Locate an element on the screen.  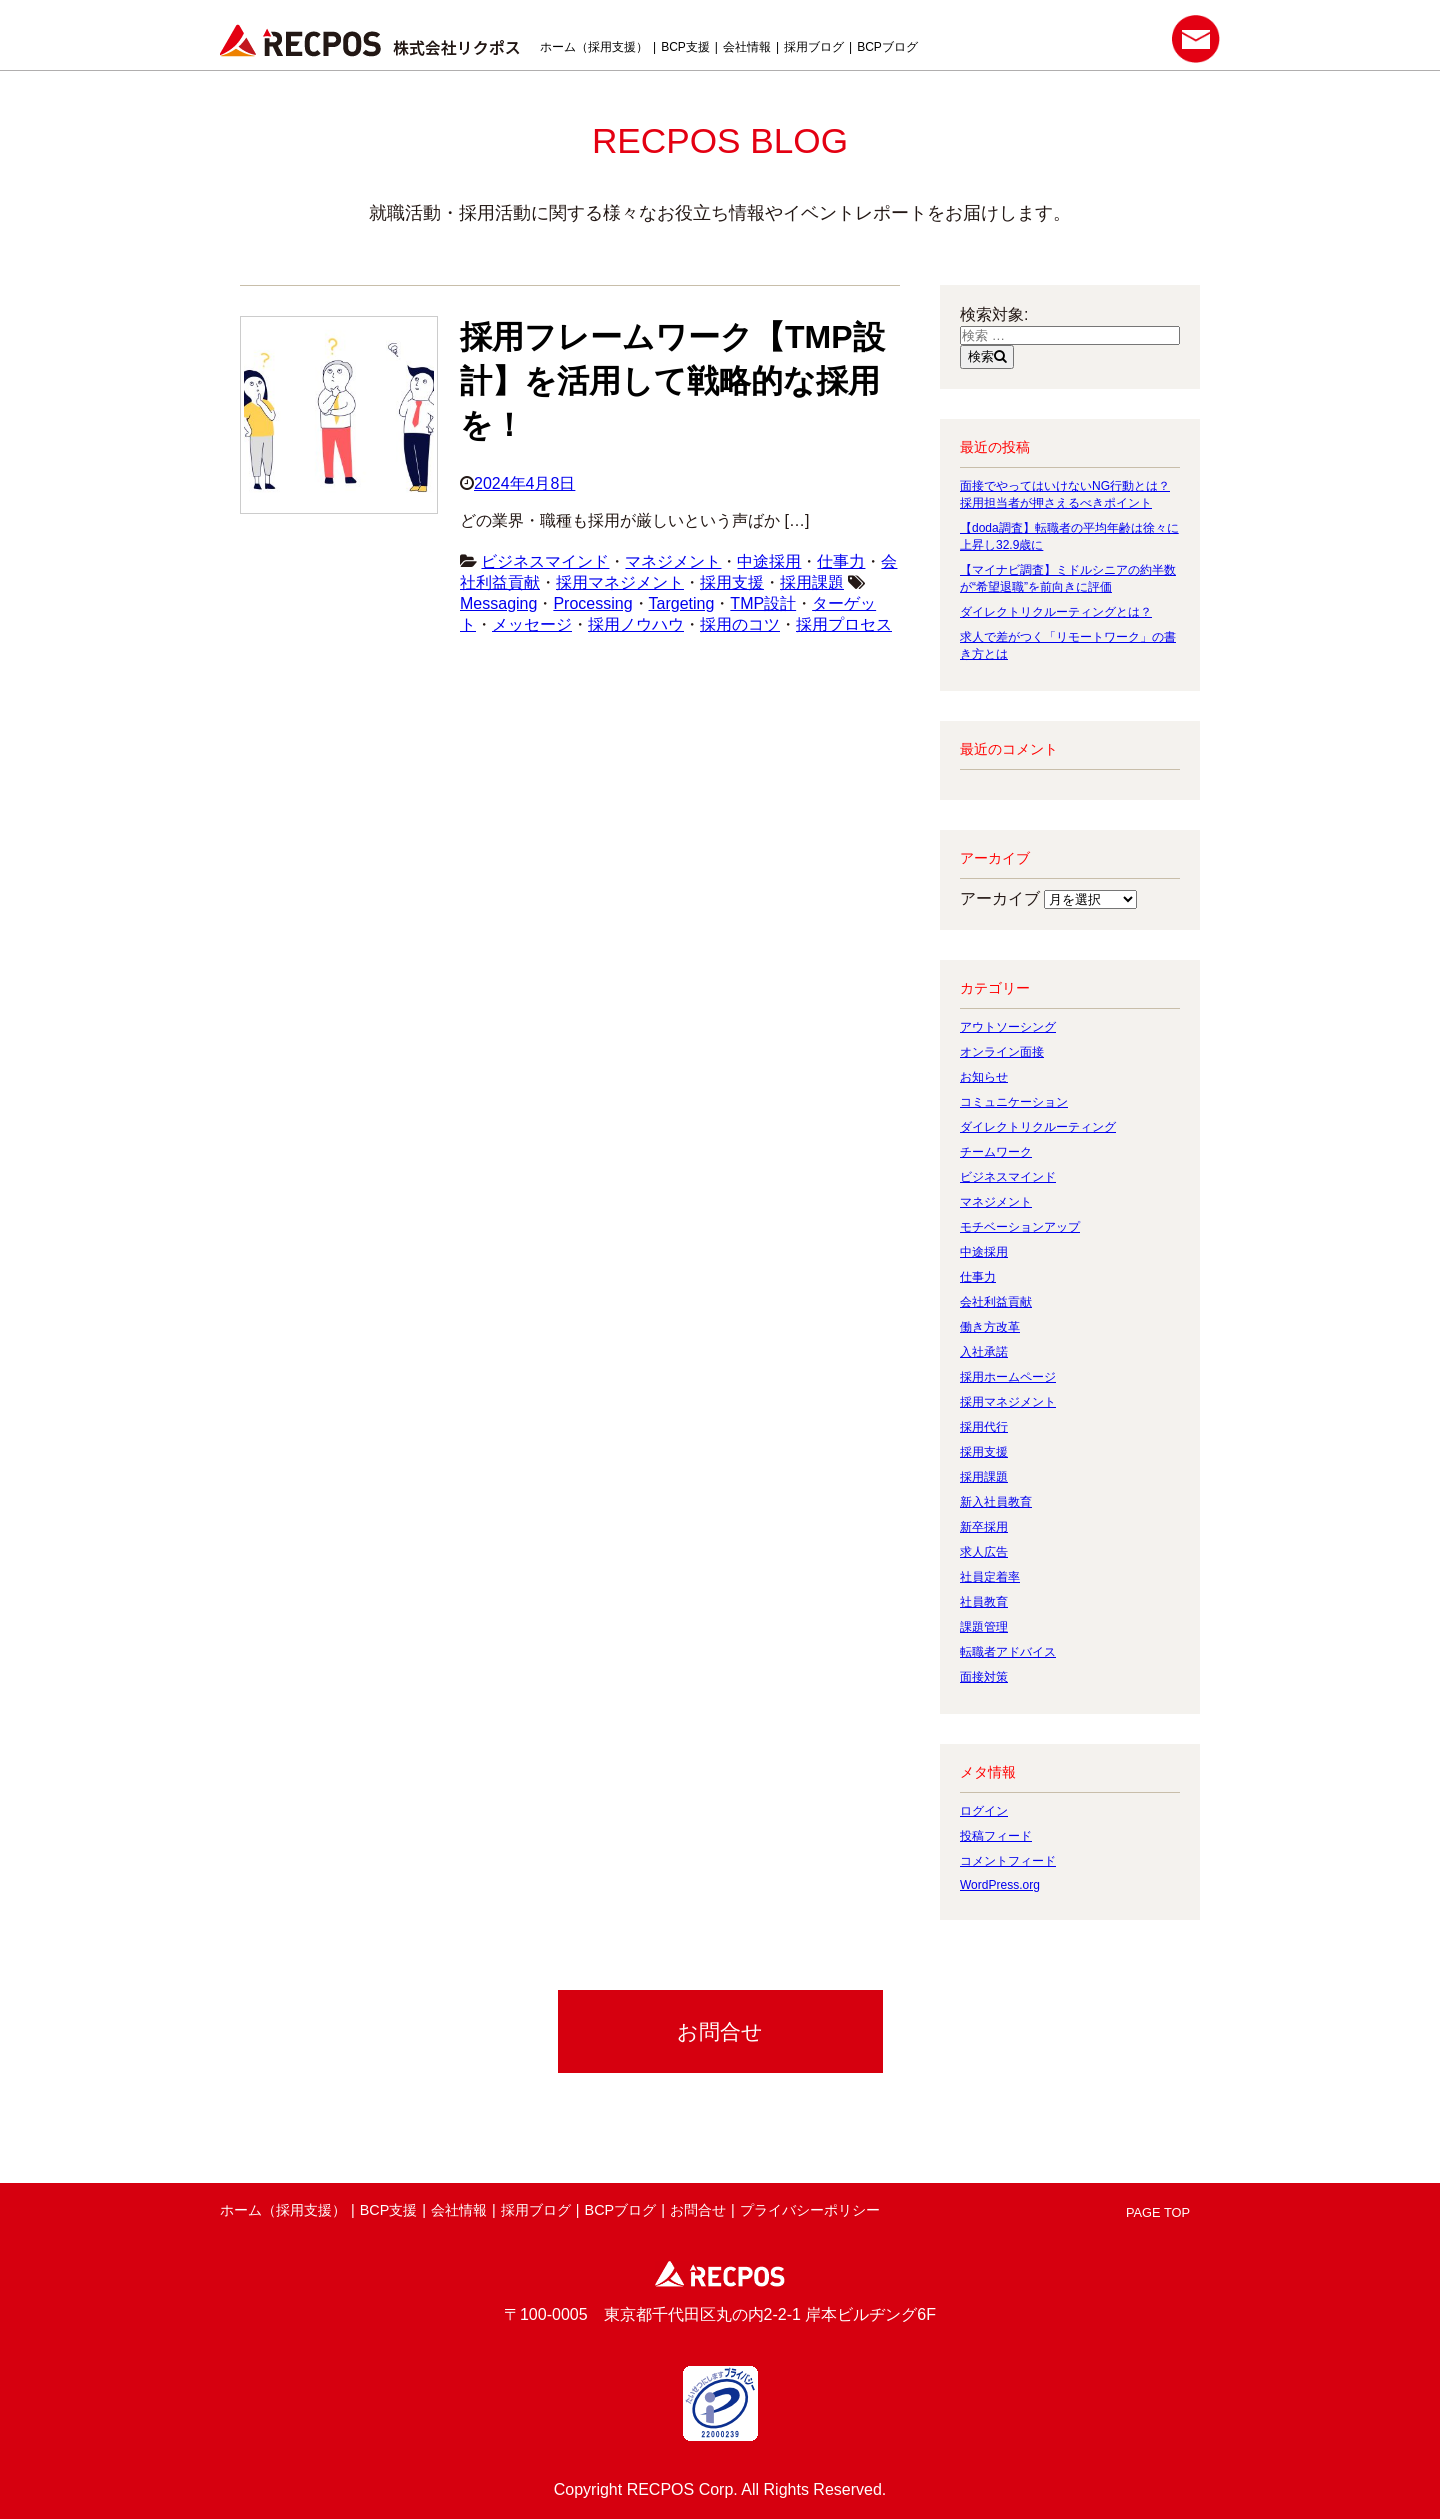
新入社員教育 is located at coordinates (996, 1502).